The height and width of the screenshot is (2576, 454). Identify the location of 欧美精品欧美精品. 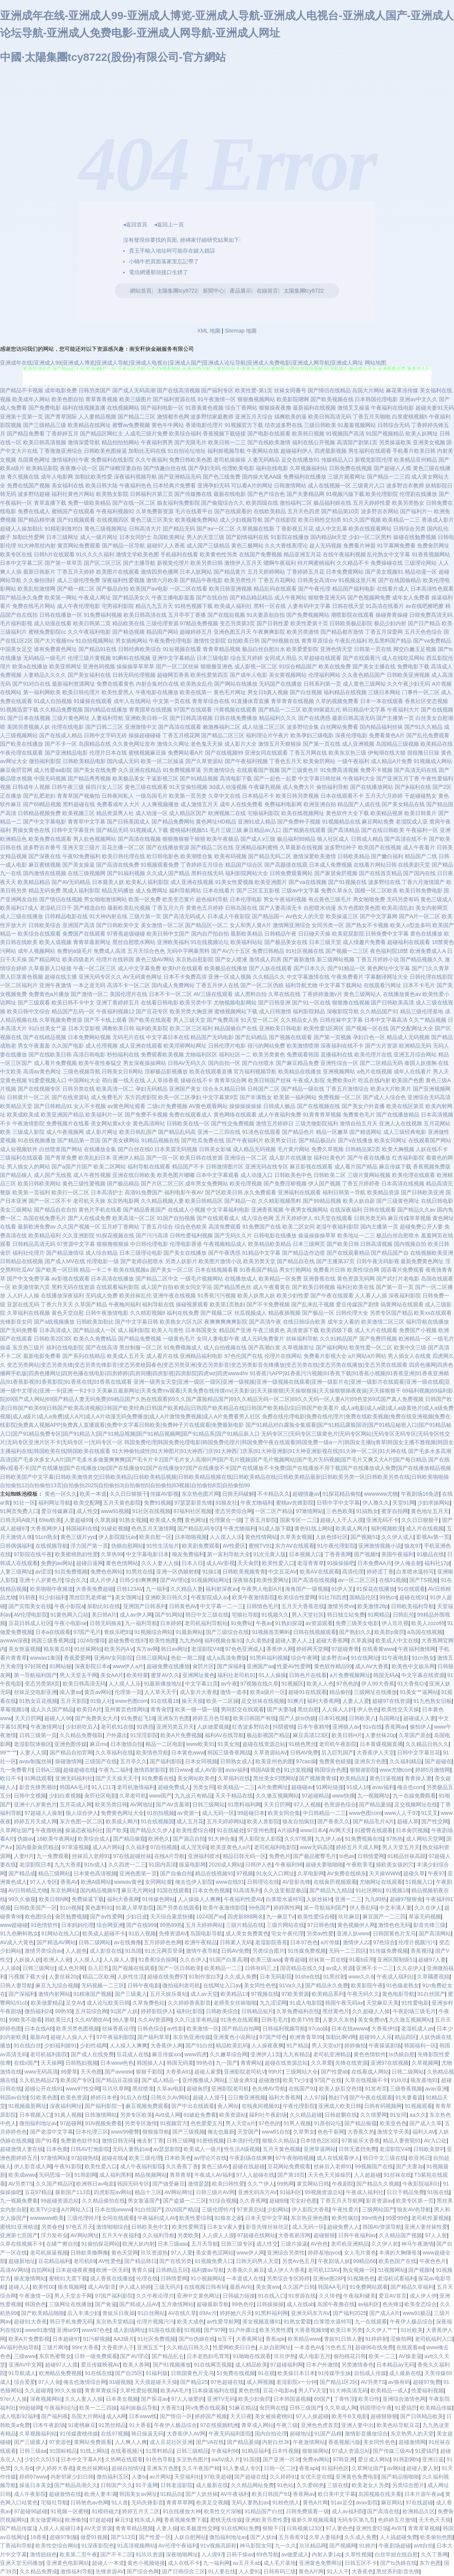
(269, 1244).